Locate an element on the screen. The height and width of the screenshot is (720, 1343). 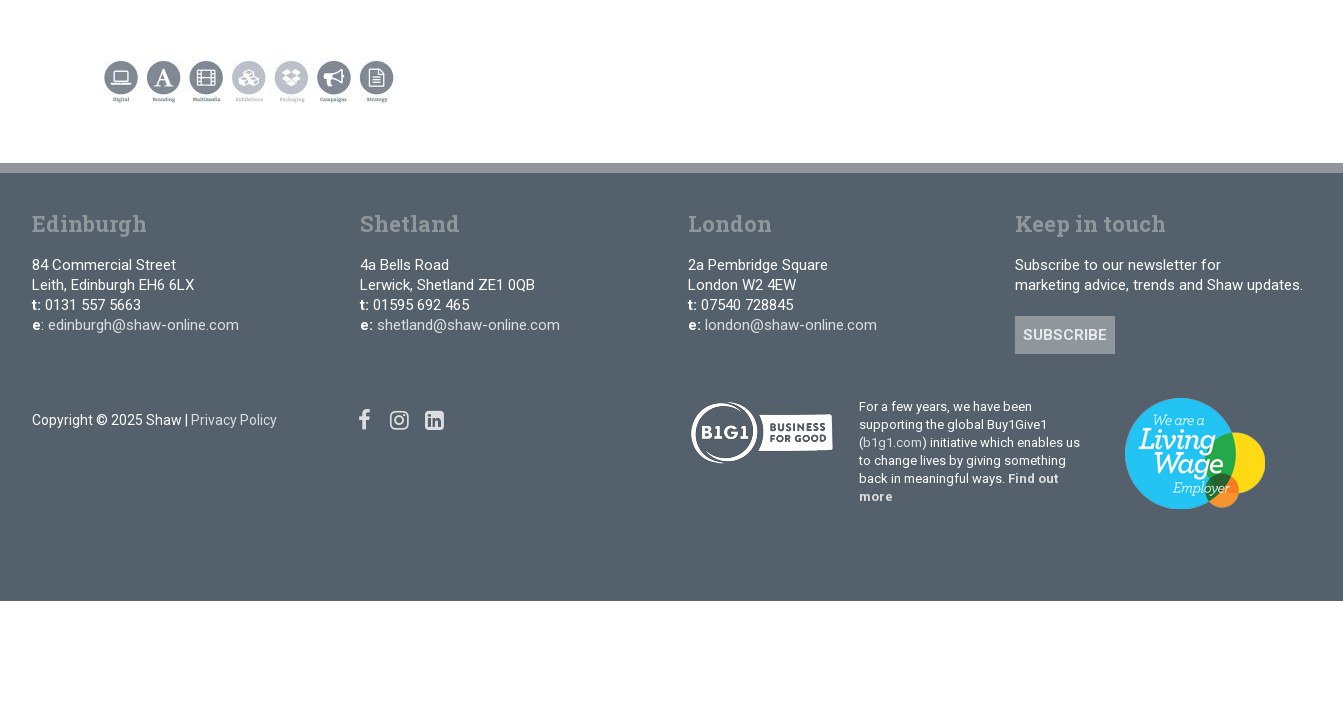
london@shaw-online.com is located at coordinates (791, 325).